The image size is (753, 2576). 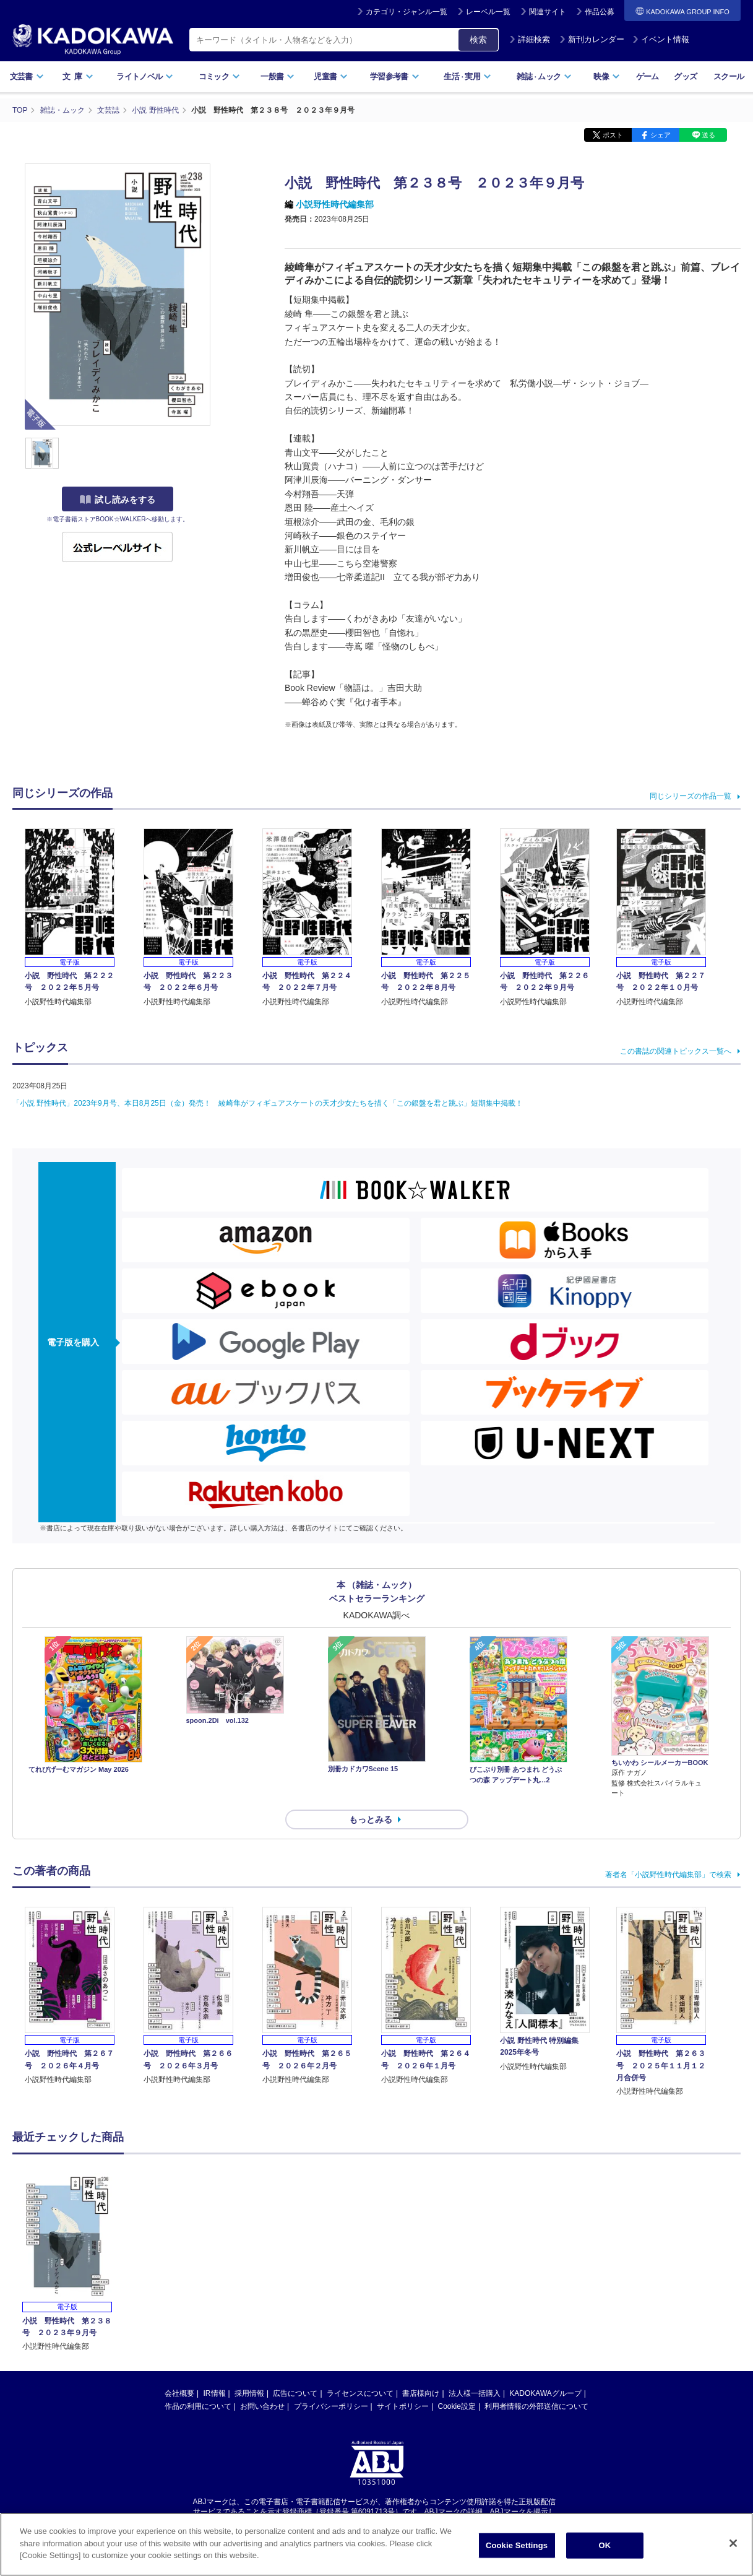 I want to click on Cookie設定, so click(x=457, y=2406).